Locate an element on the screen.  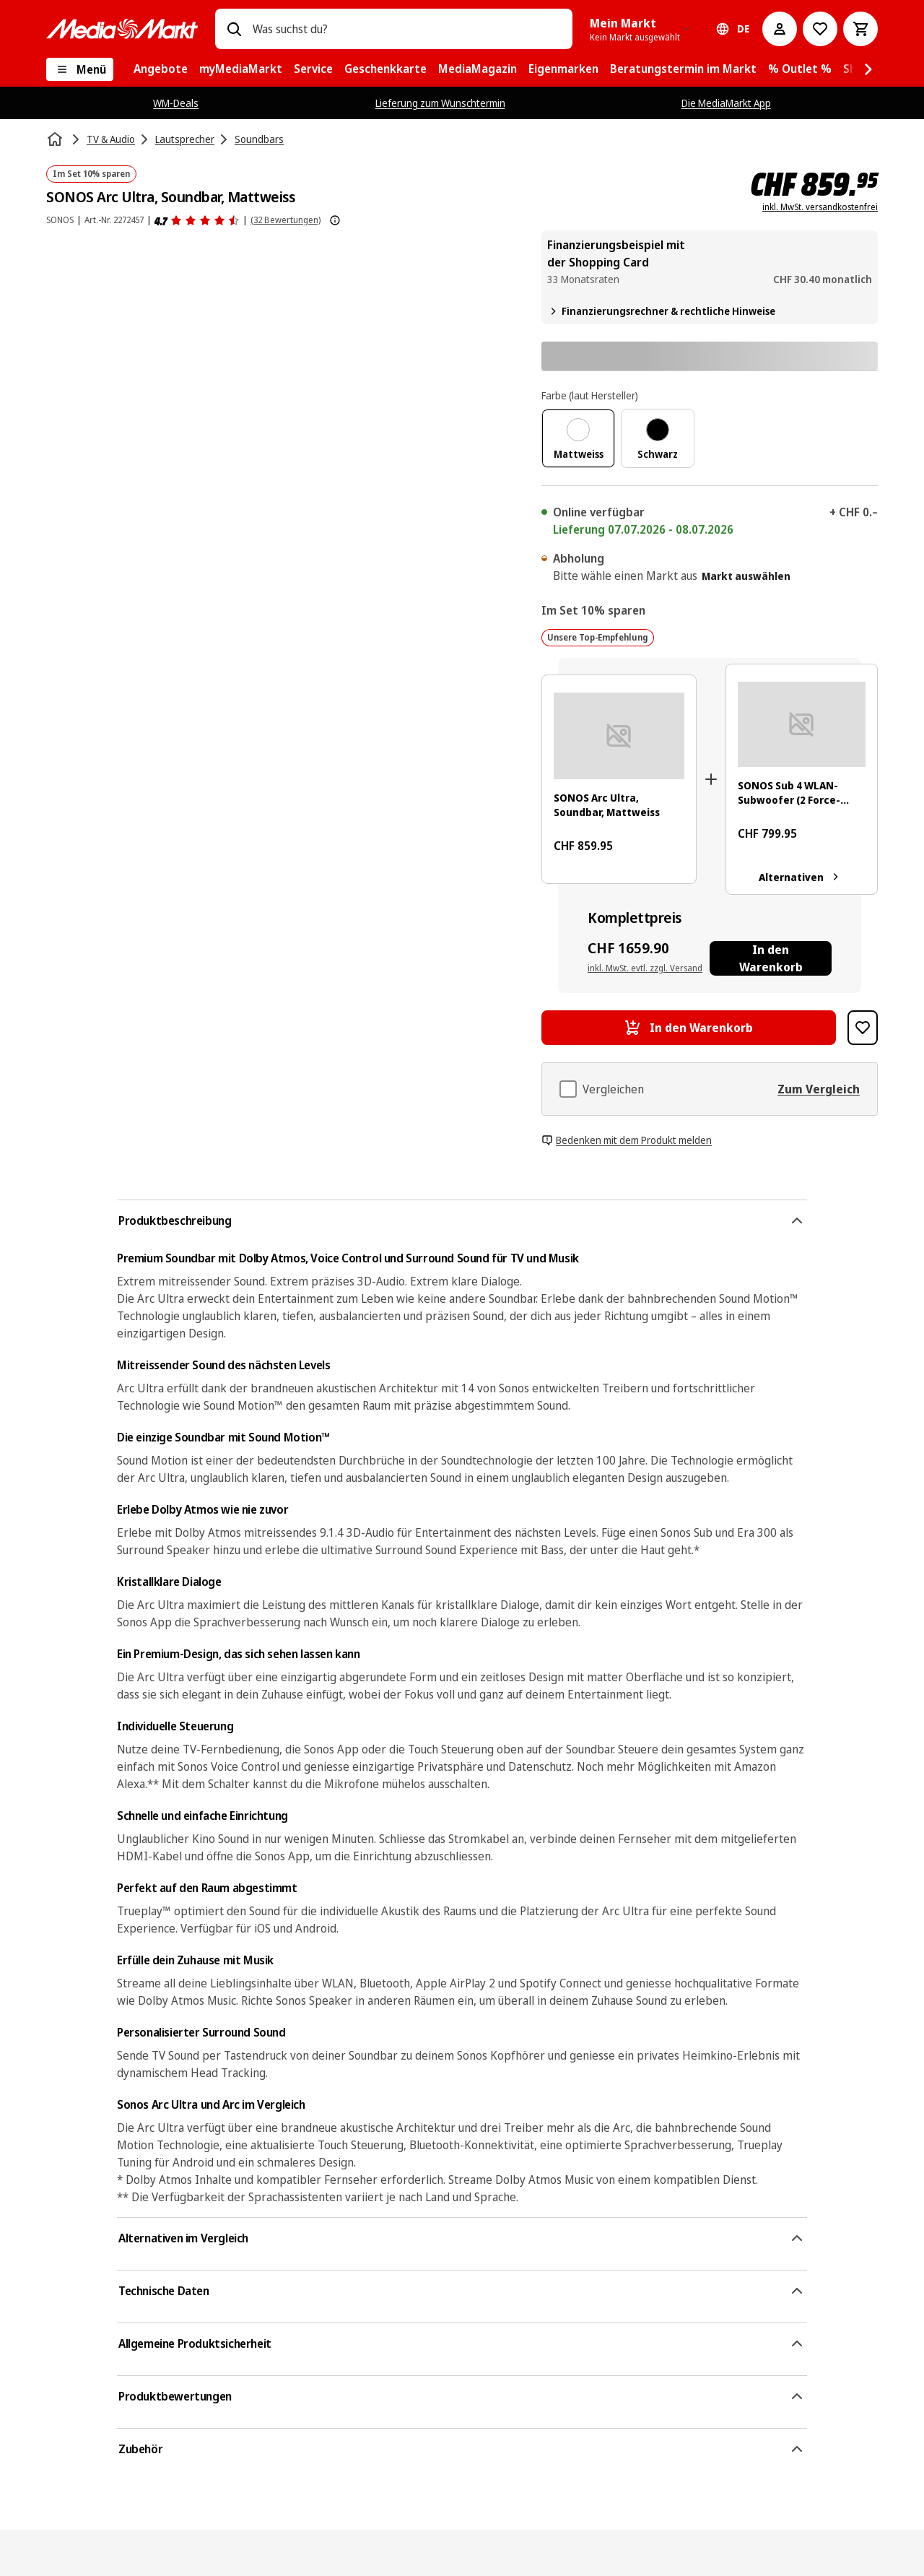
[In den Warenkorb SONOS Arc Ultra, Soundbar, Mattweiss] is located at coordinates (688, 1027).